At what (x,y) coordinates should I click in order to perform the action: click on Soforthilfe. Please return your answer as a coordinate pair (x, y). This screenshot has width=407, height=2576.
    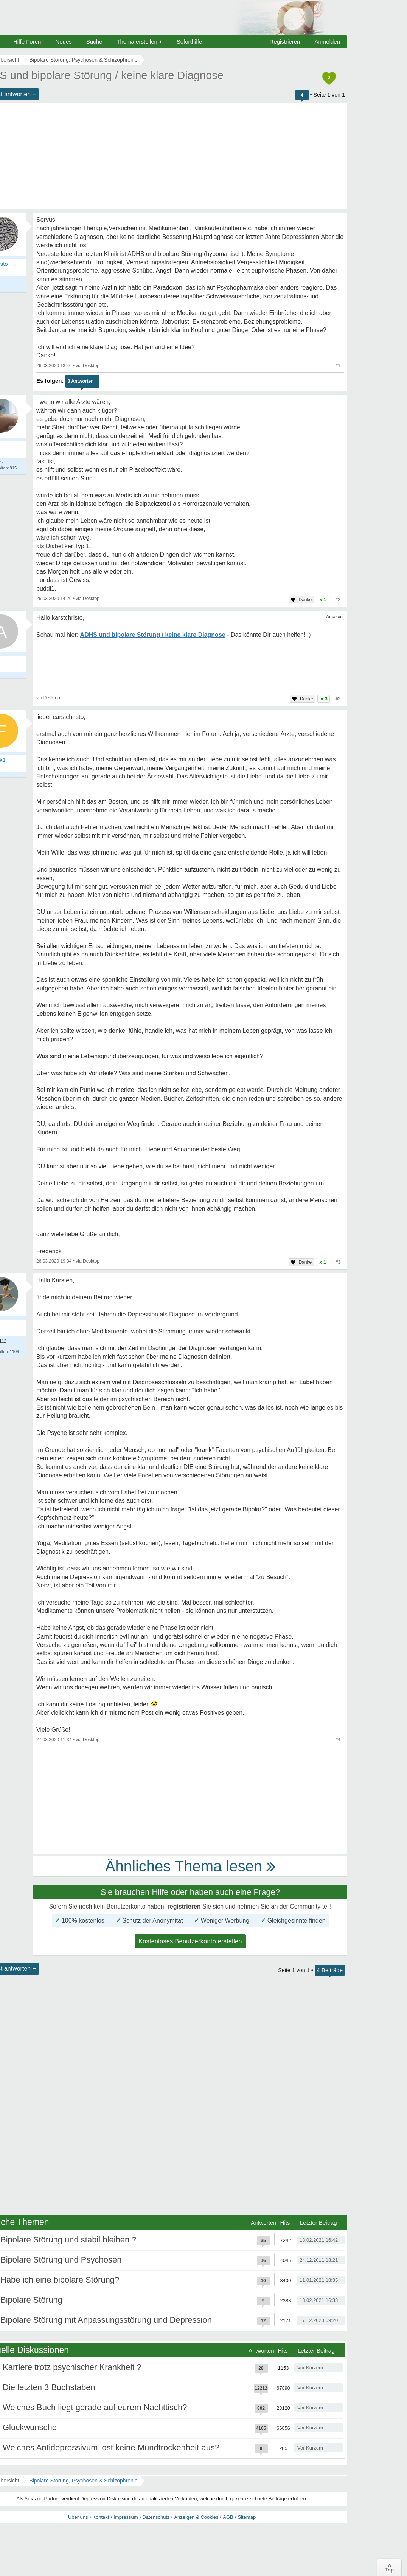
    Looking at the image, I should click on (189, 41).